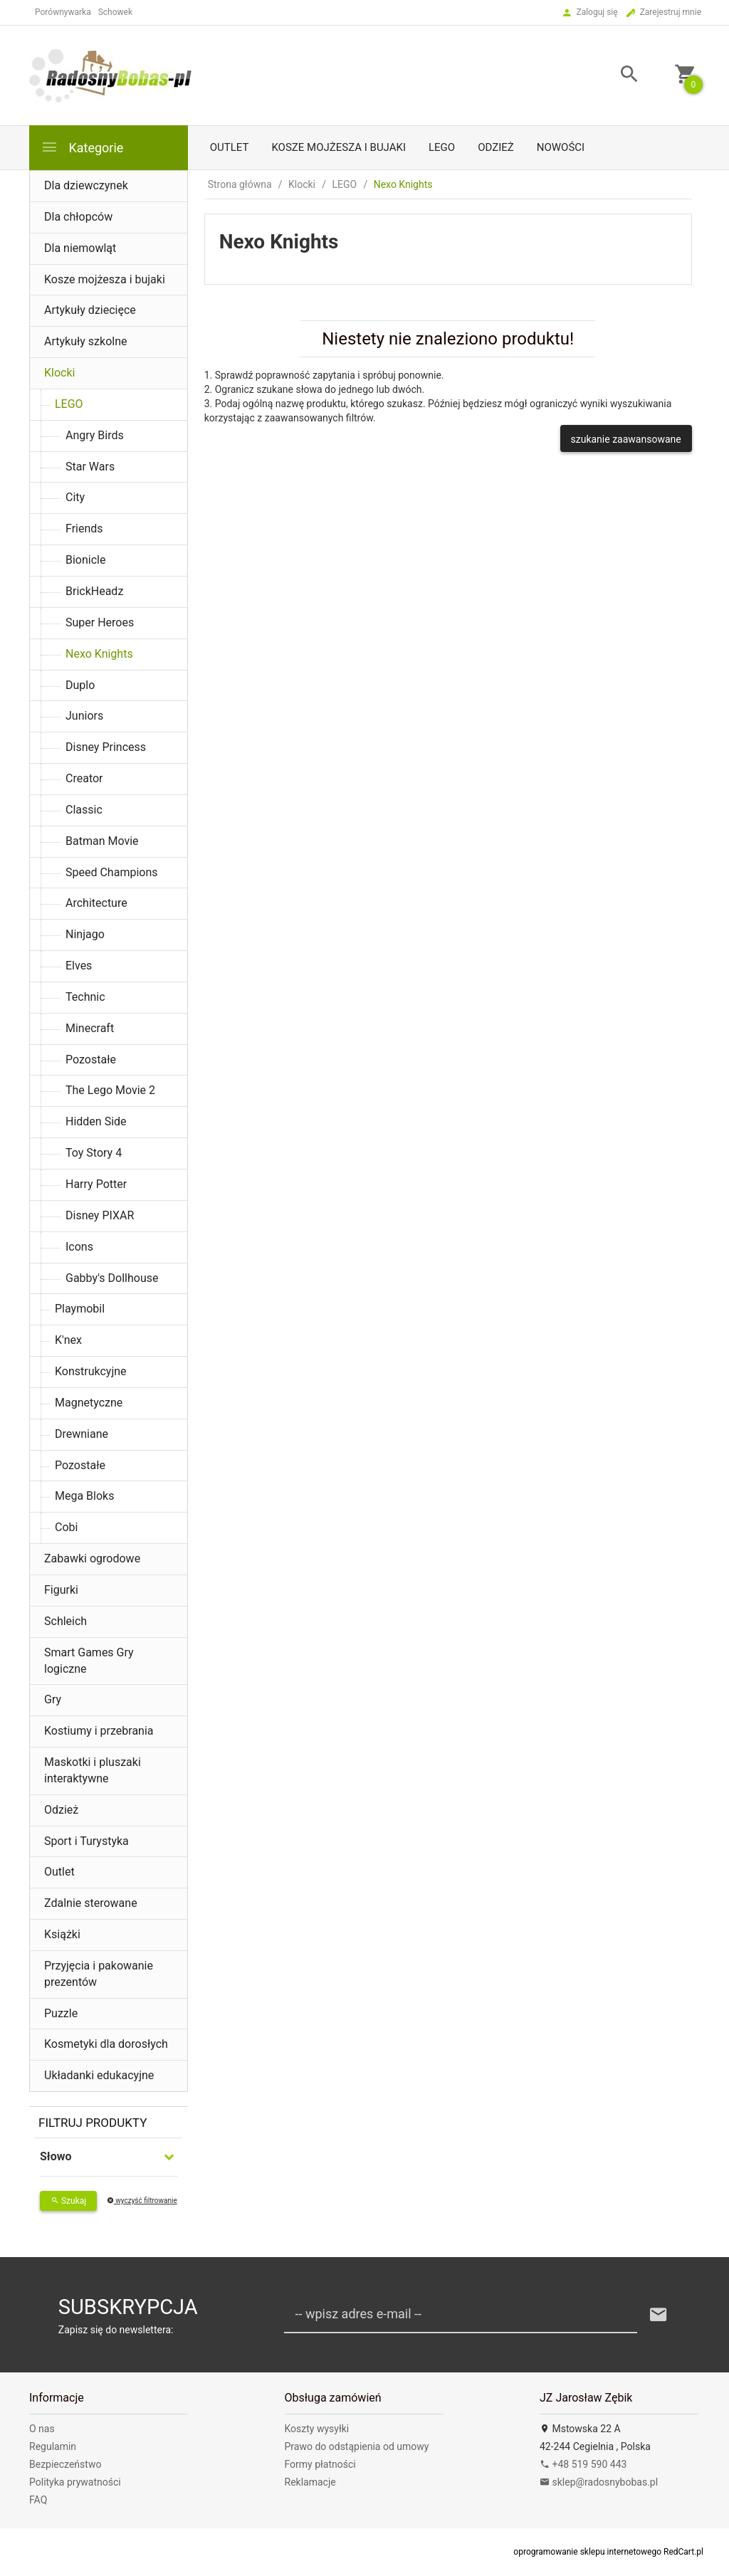  I want to click on Elves, so click(78, 965).